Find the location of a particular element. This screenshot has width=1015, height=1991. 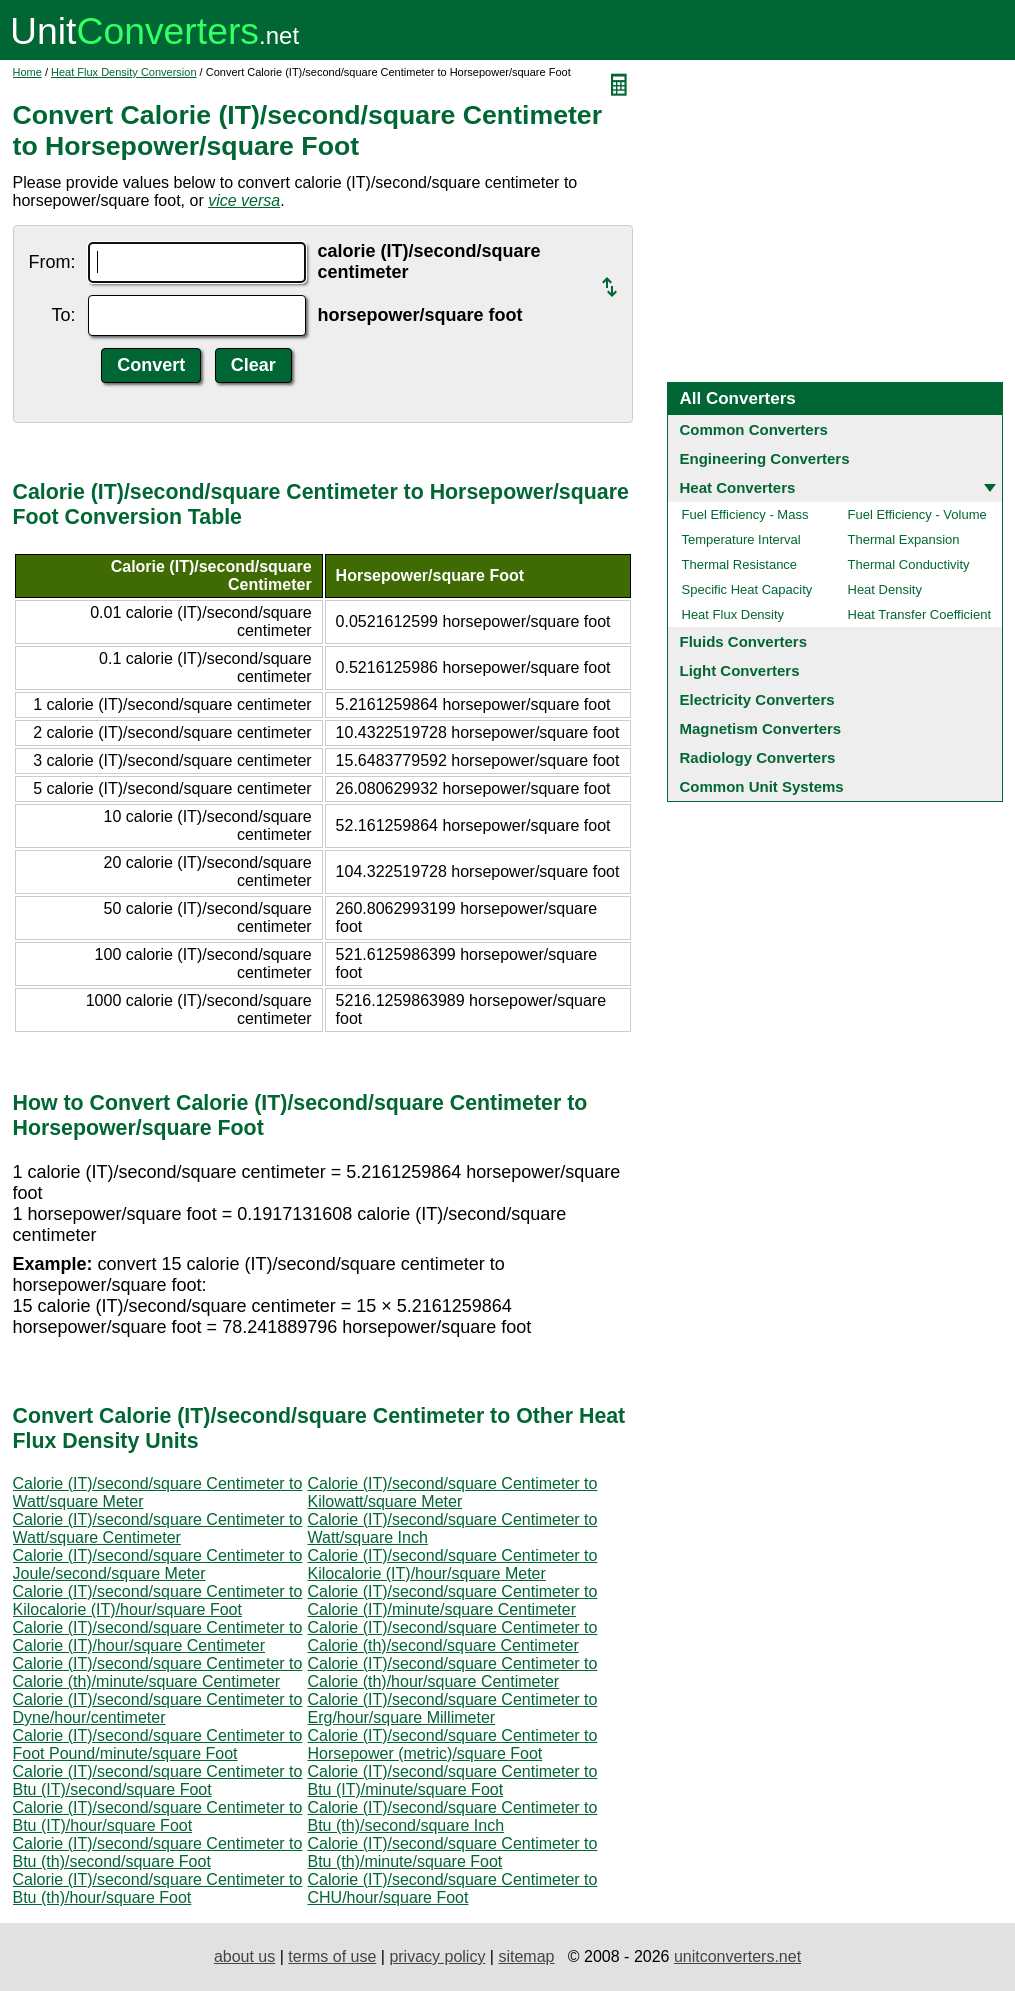

Calorie (IT)/second/square Centimeter to Btu (IT)/minute/square Foot is located at coordinates (453, 1780).